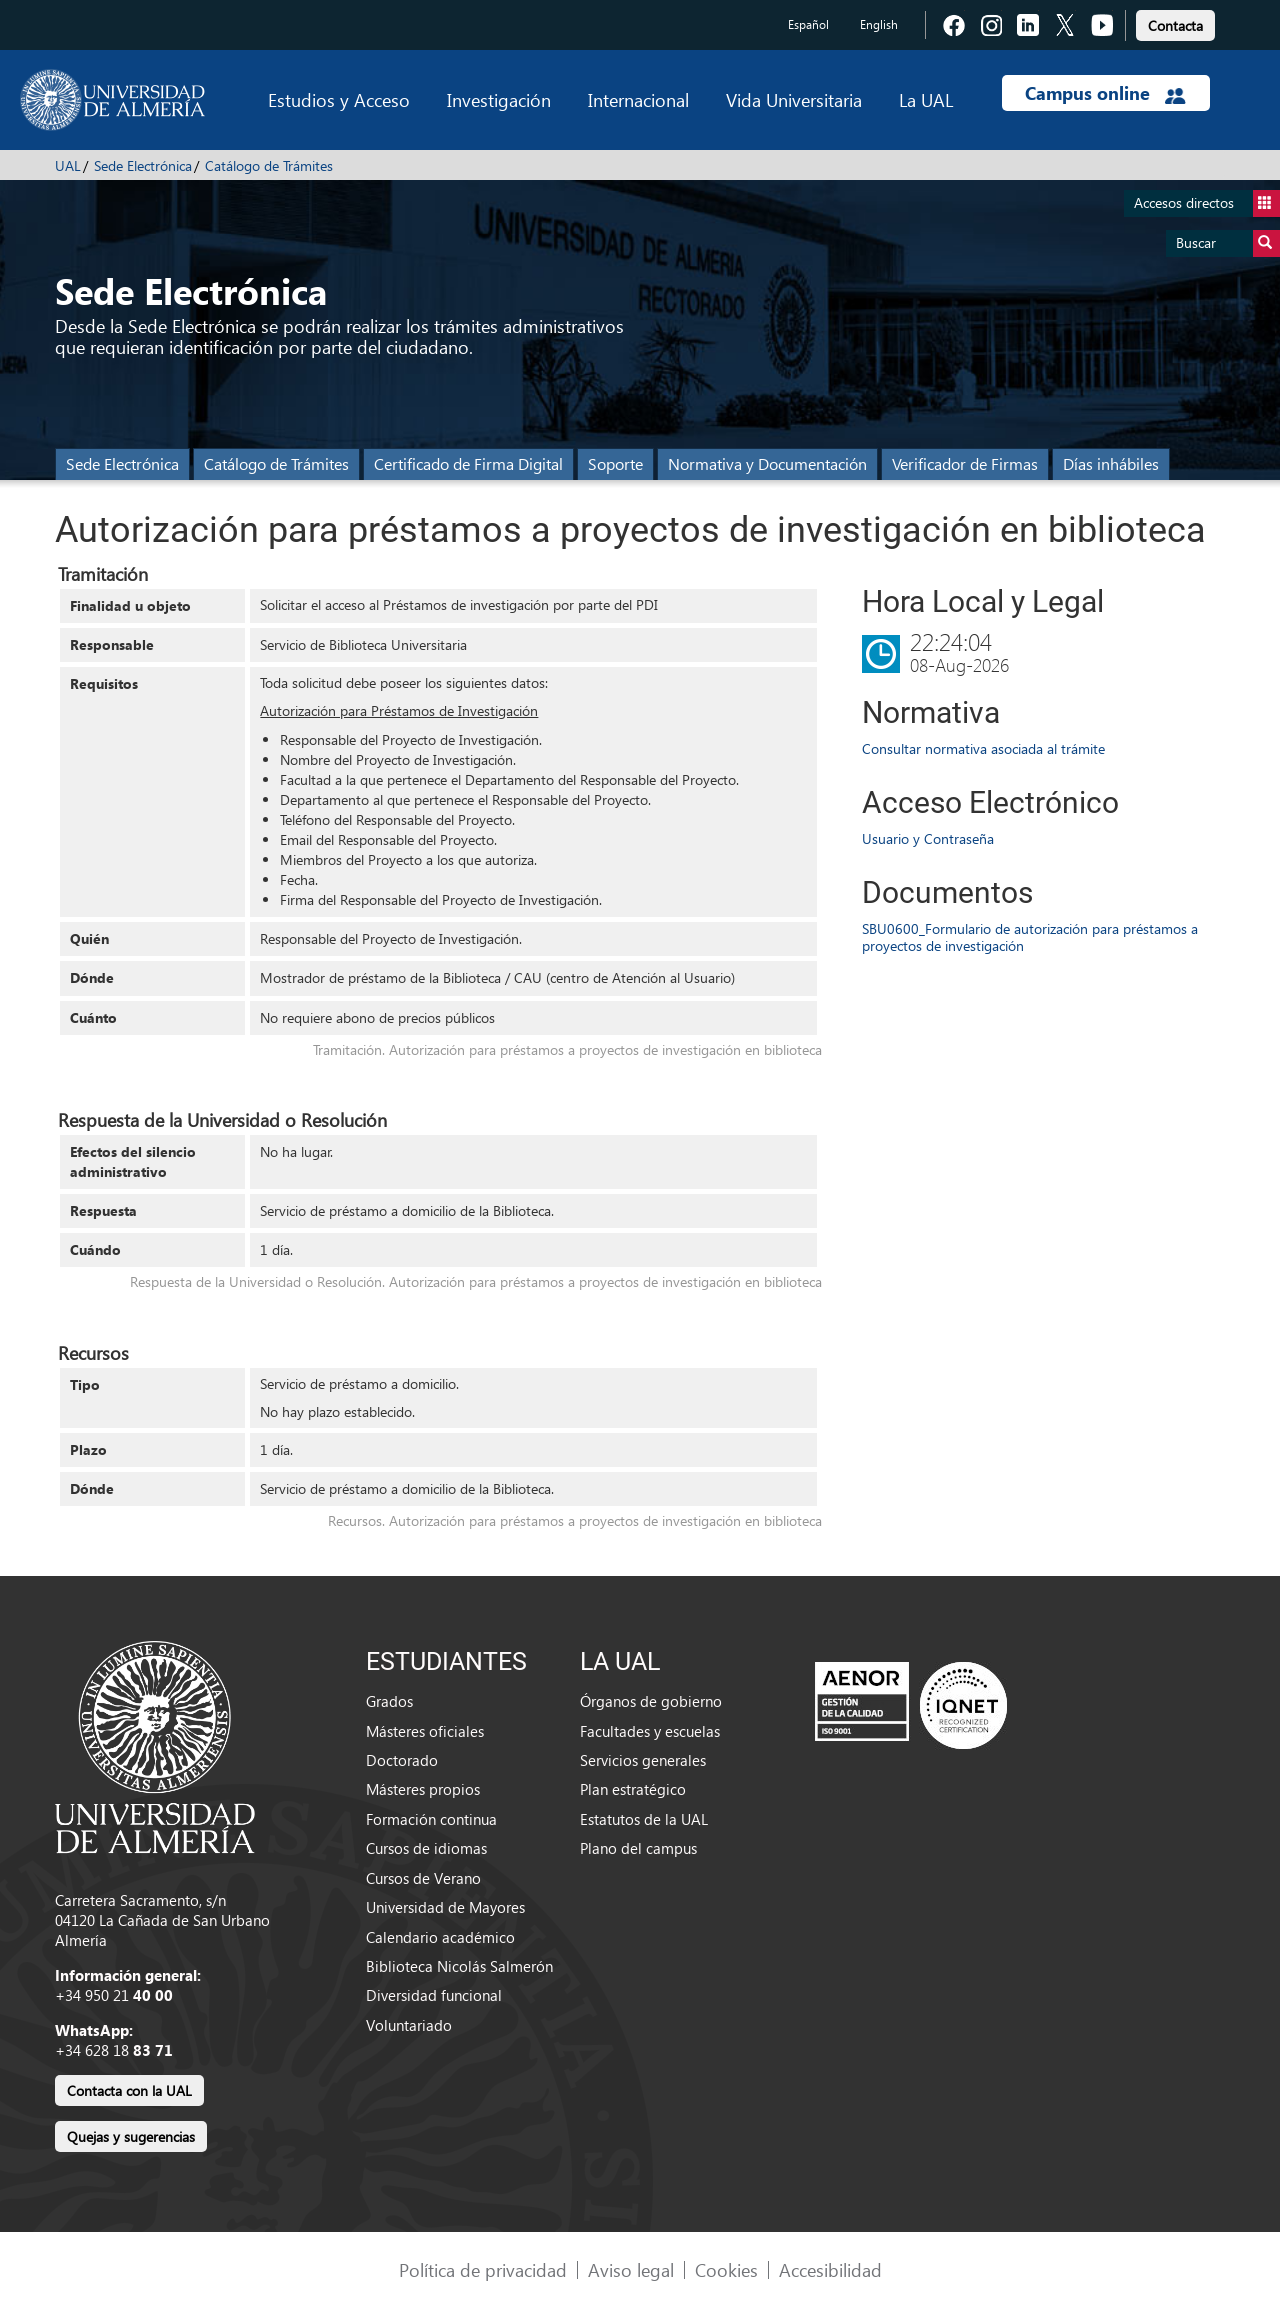 This screenshot has height=2307, width=1280. Describe the element at coordinates (928, 838) in the screenshot. I see `Usuario y Contraseña` at that location.